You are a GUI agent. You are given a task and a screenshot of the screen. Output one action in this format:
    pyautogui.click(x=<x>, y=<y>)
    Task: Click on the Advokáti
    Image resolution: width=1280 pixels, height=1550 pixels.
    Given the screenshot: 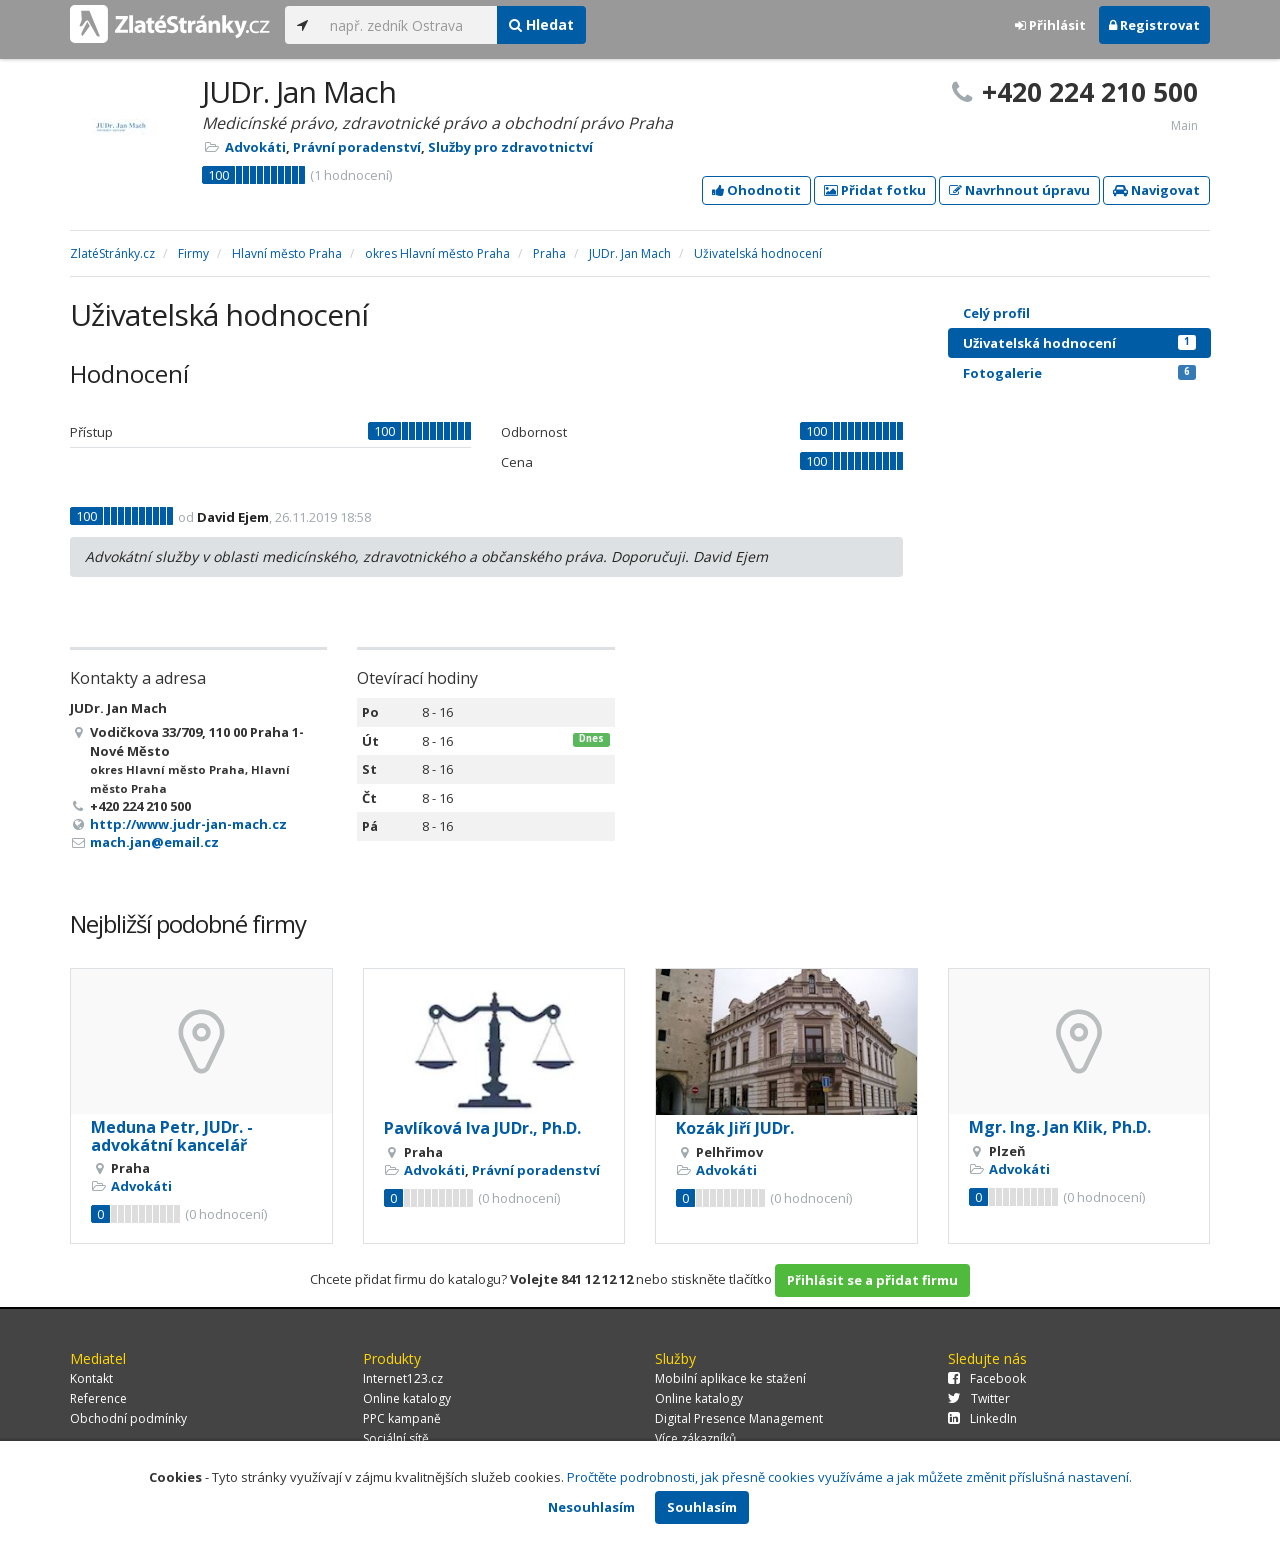 What is the action you would take?
    pyautogui.click(x=255, y=147)
    